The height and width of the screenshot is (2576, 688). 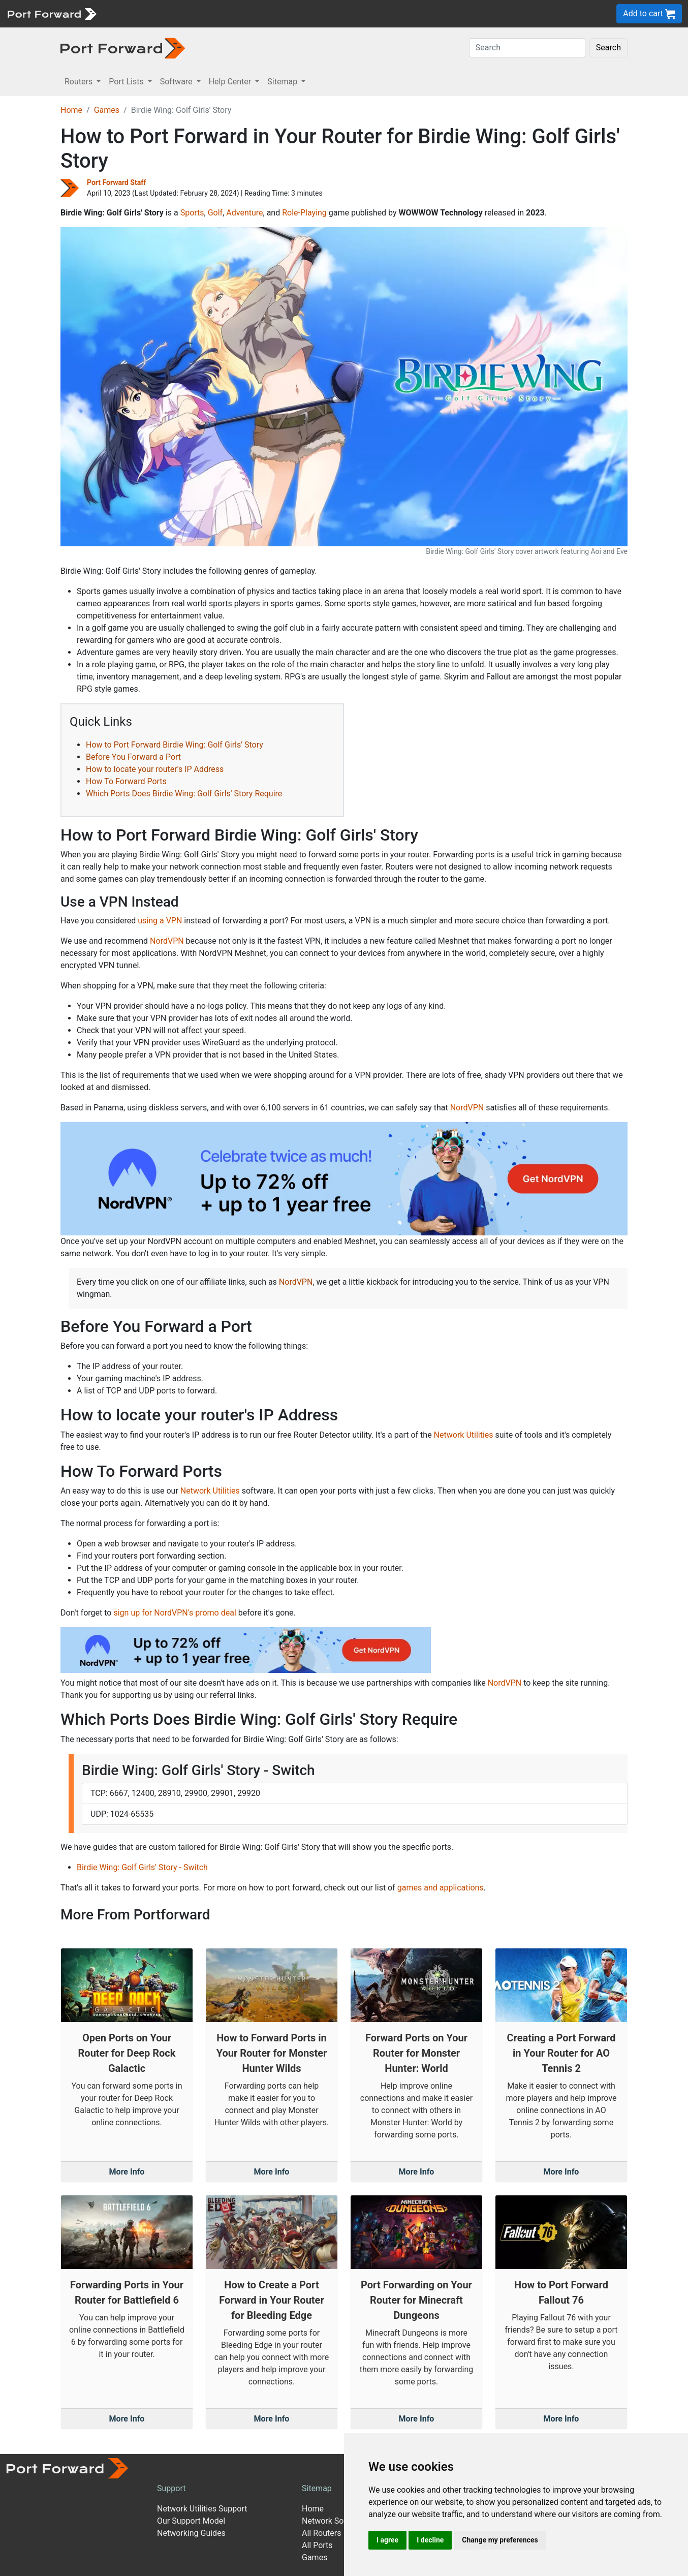 I want to click on How to locate your router's IP Address, so click(x=155, y=769).